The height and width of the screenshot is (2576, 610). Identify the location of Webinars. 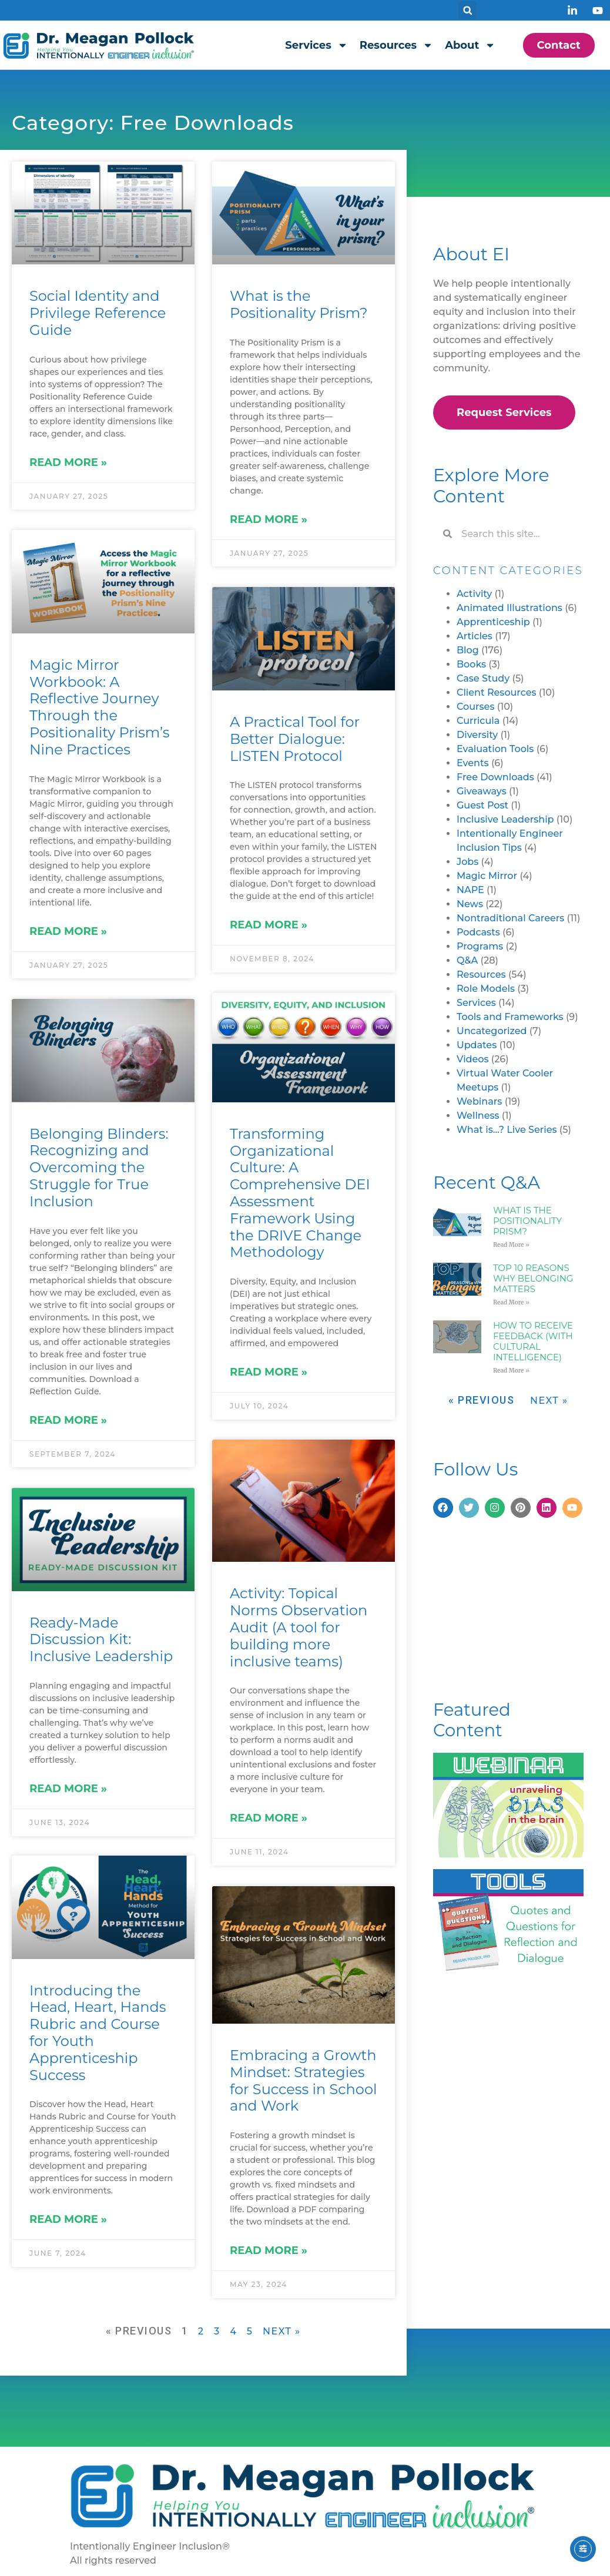
(479, 1101).